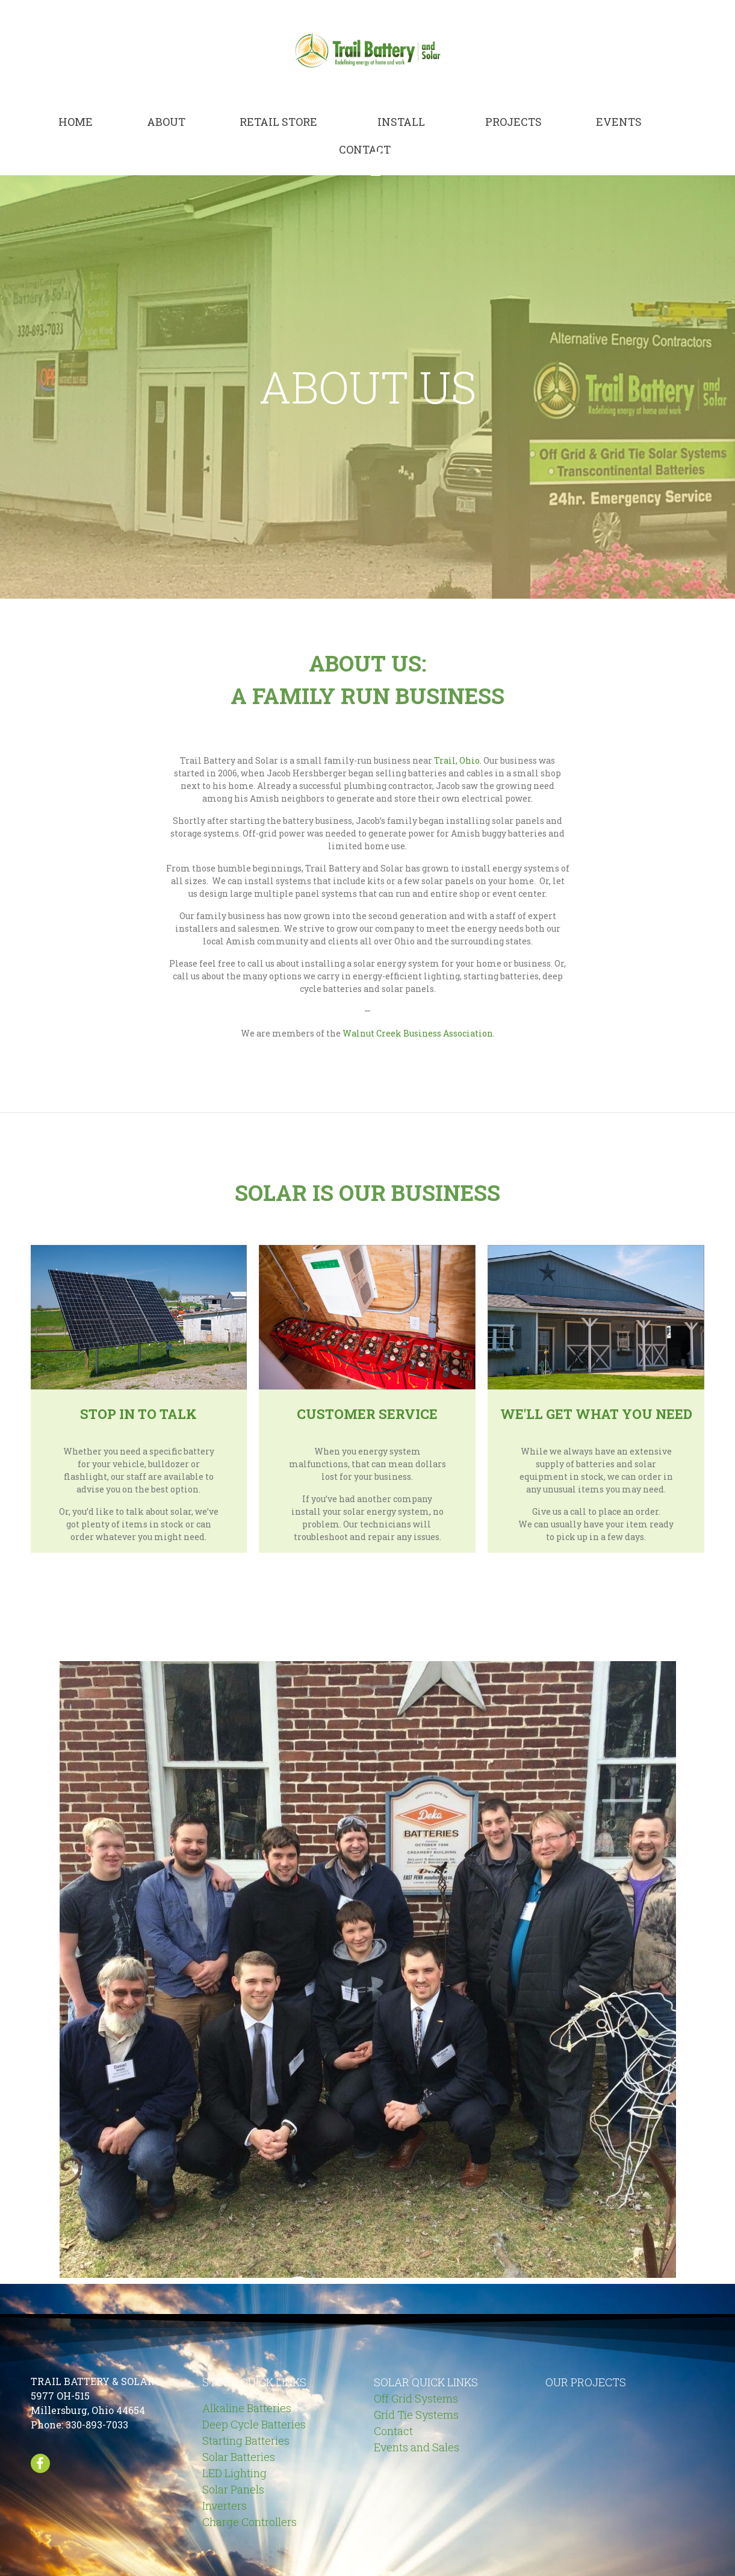 The width and height of the screenshot is (735, 2576). What do you see at coordinates (416, 2398) in the screenshot?
I see `Off Grid Systems` at bounding box center [416, 2398].